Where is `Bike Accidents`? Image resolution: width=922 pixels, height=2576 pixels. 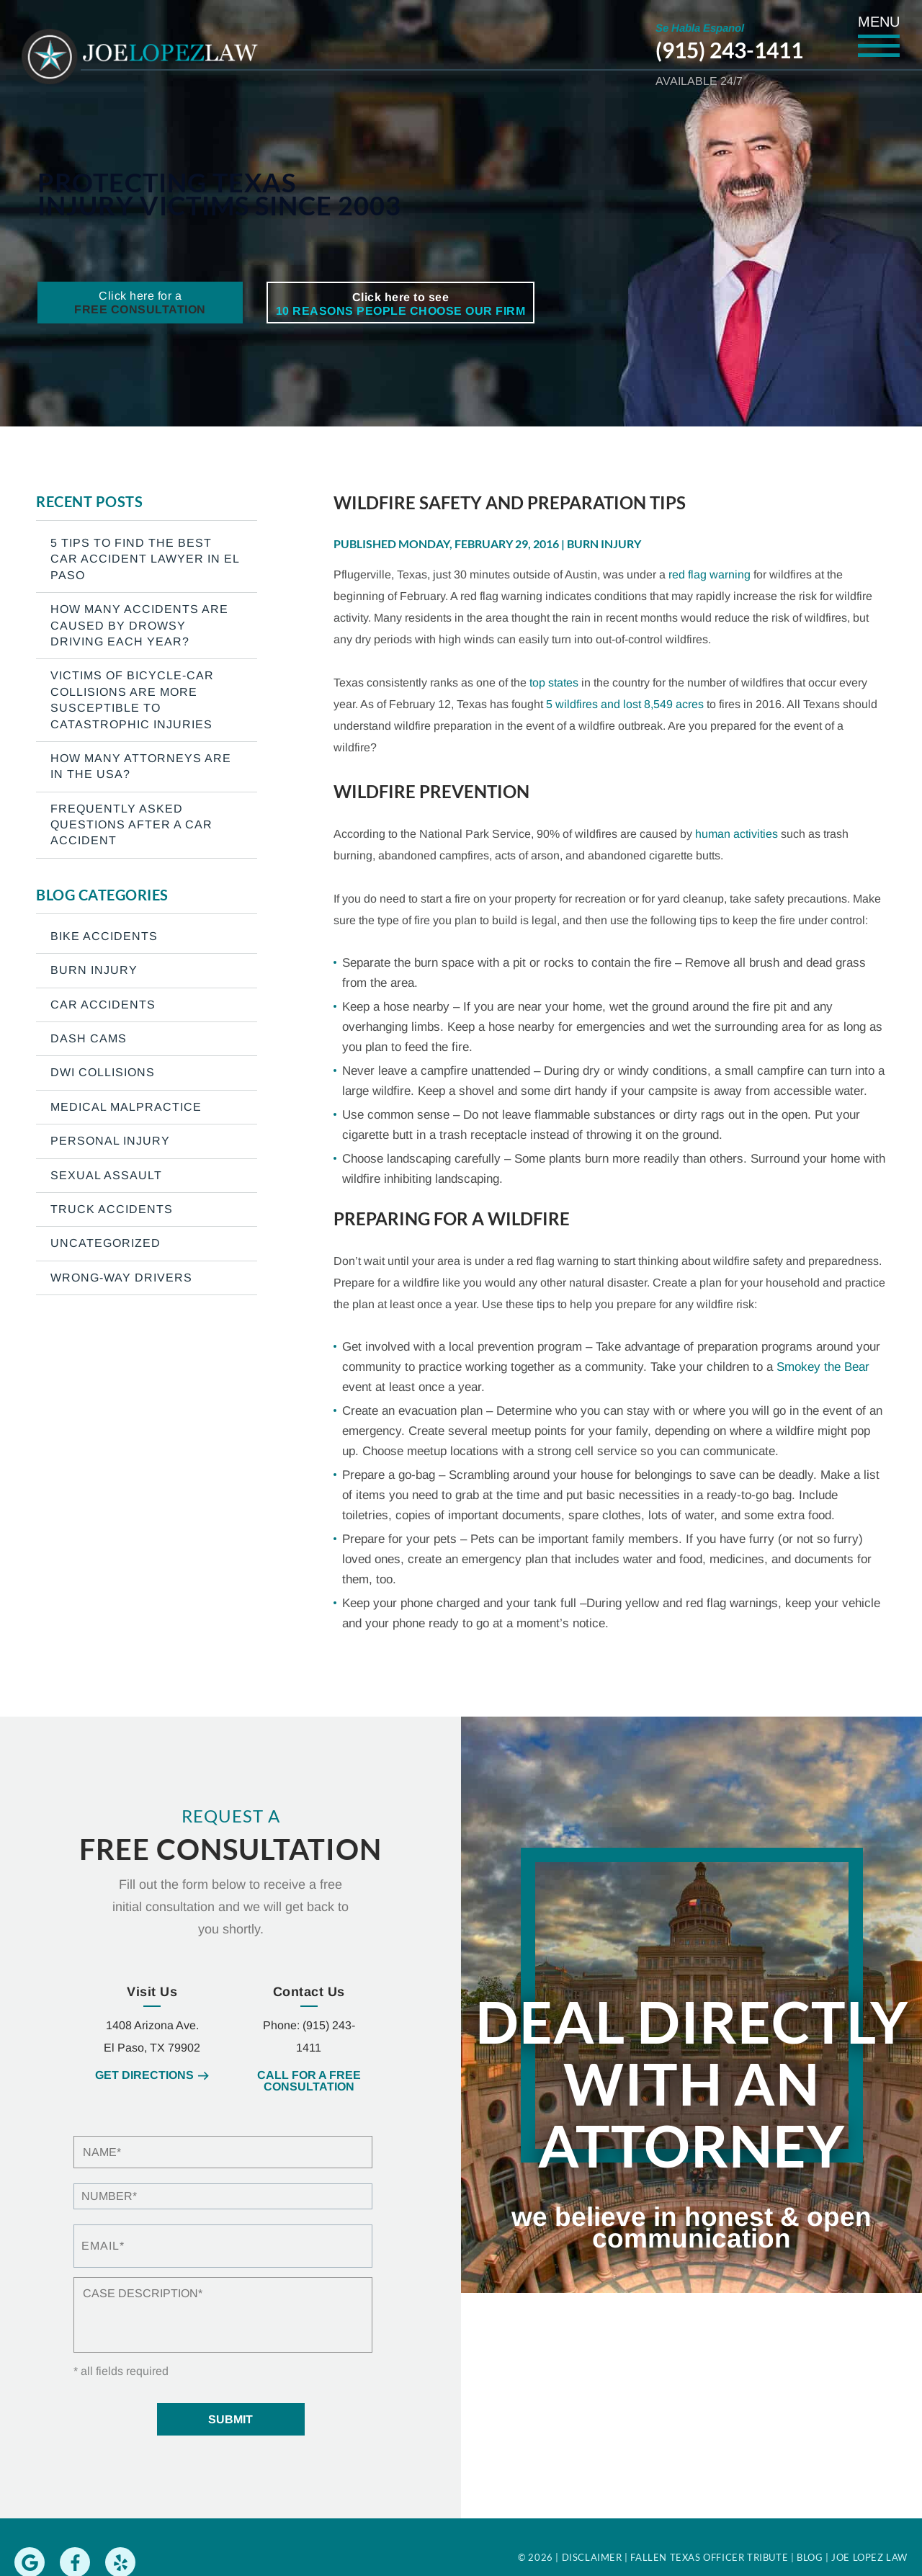
Bike Accidents is located at coordinates (104, 936).